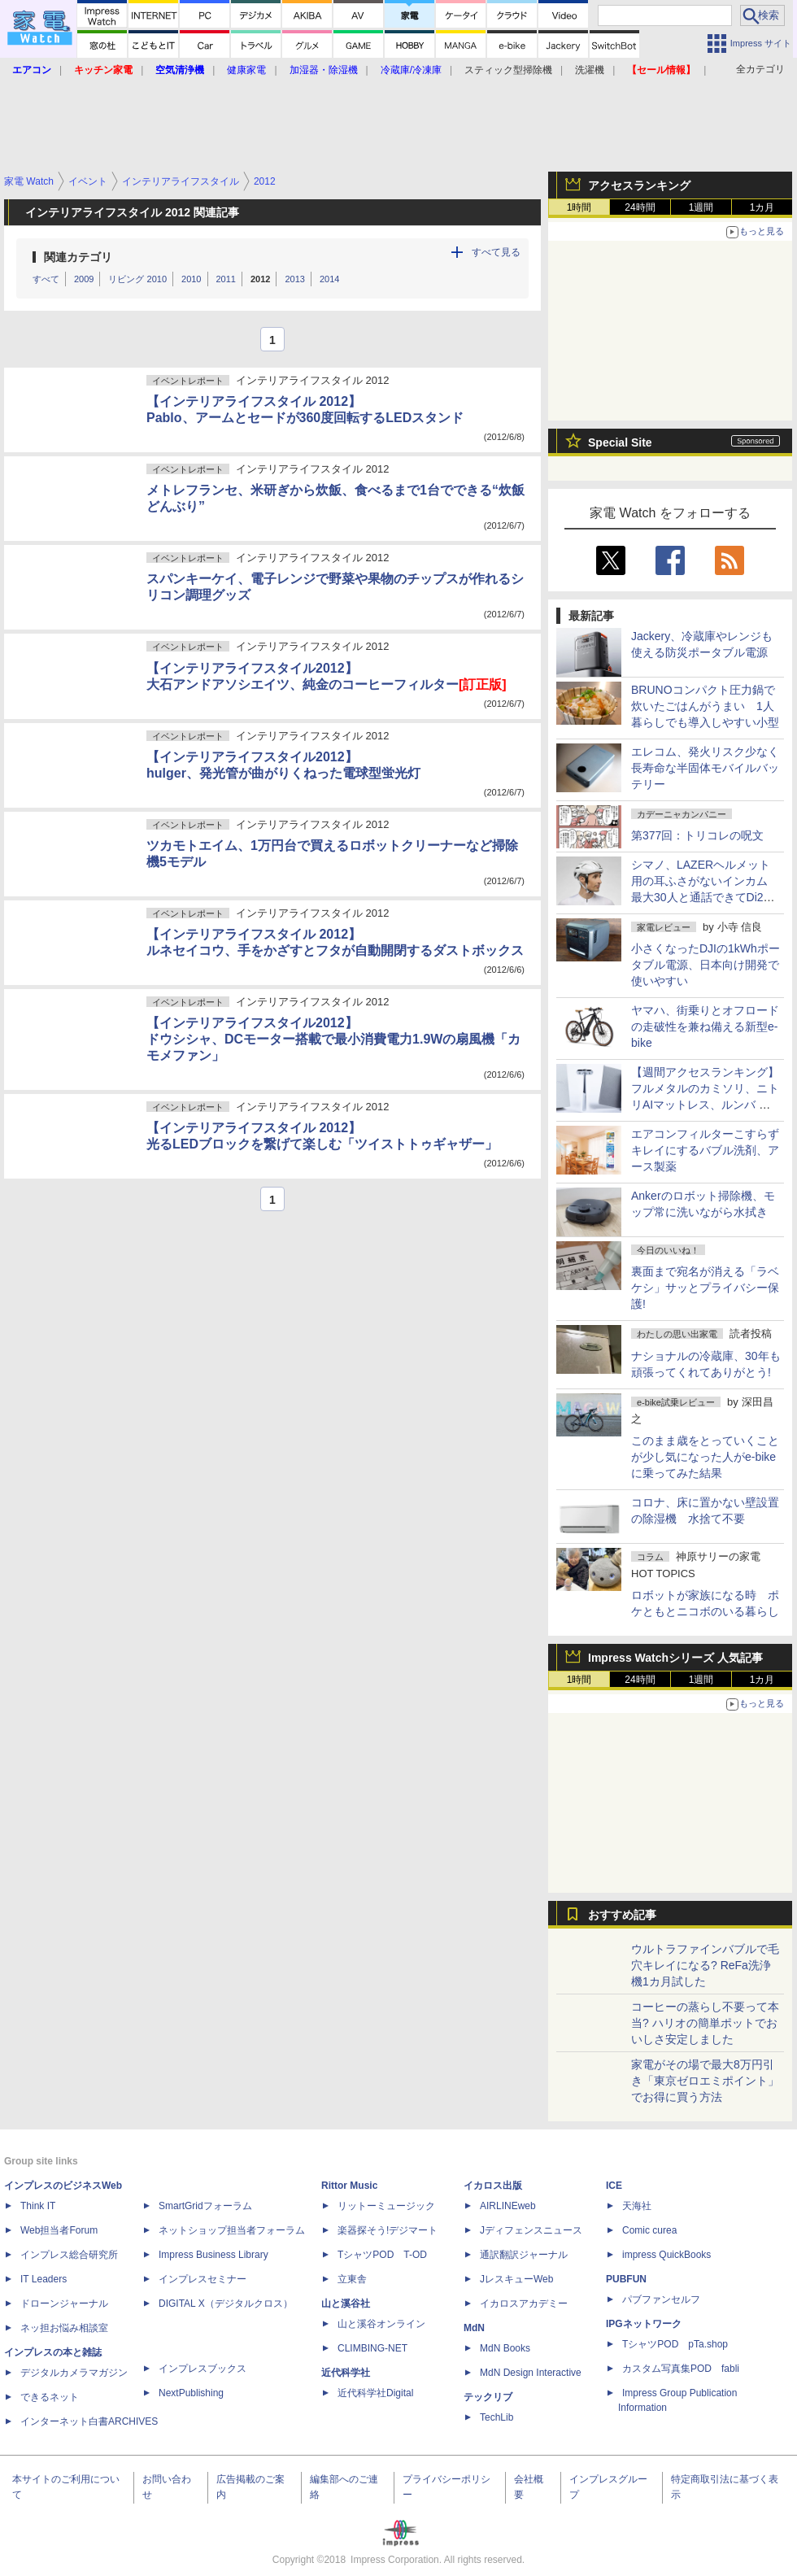  I want to click on 近代科学社Digital, so click(375, 2393).